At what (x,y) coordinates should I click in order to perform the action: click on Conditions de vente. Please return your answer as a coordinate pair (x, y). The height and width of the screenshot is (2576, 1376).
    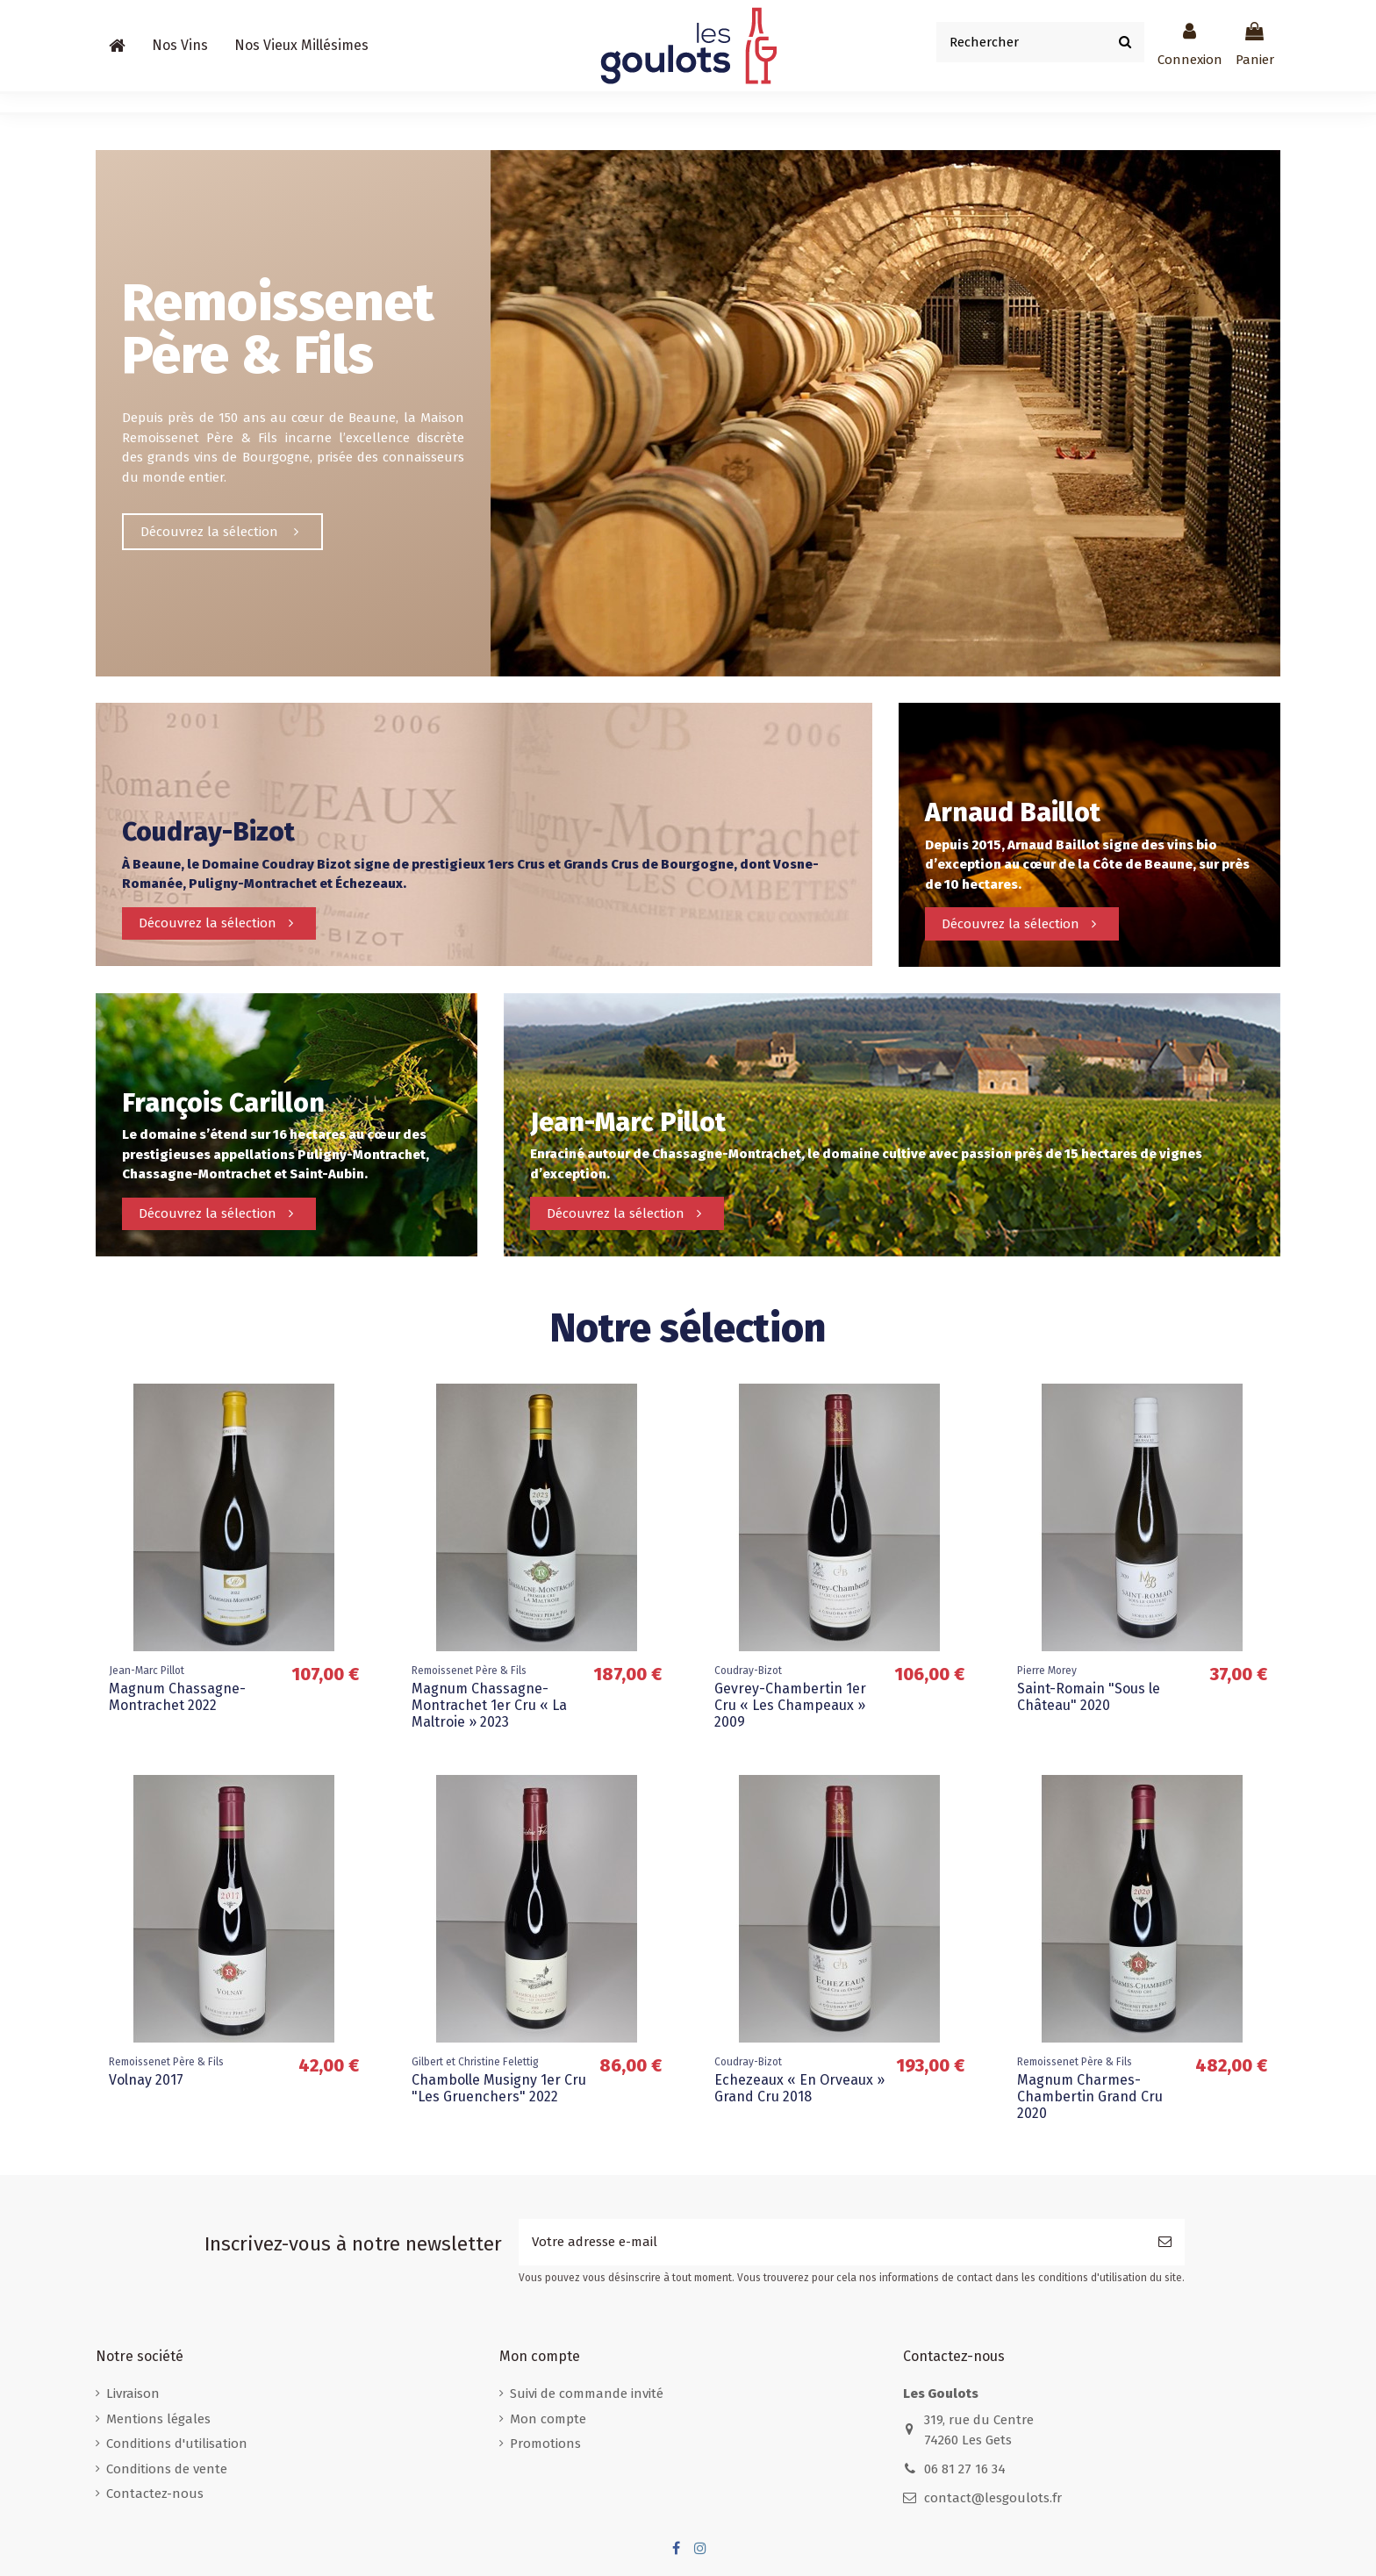
    Looking at the image, I should click on (166, 2469).